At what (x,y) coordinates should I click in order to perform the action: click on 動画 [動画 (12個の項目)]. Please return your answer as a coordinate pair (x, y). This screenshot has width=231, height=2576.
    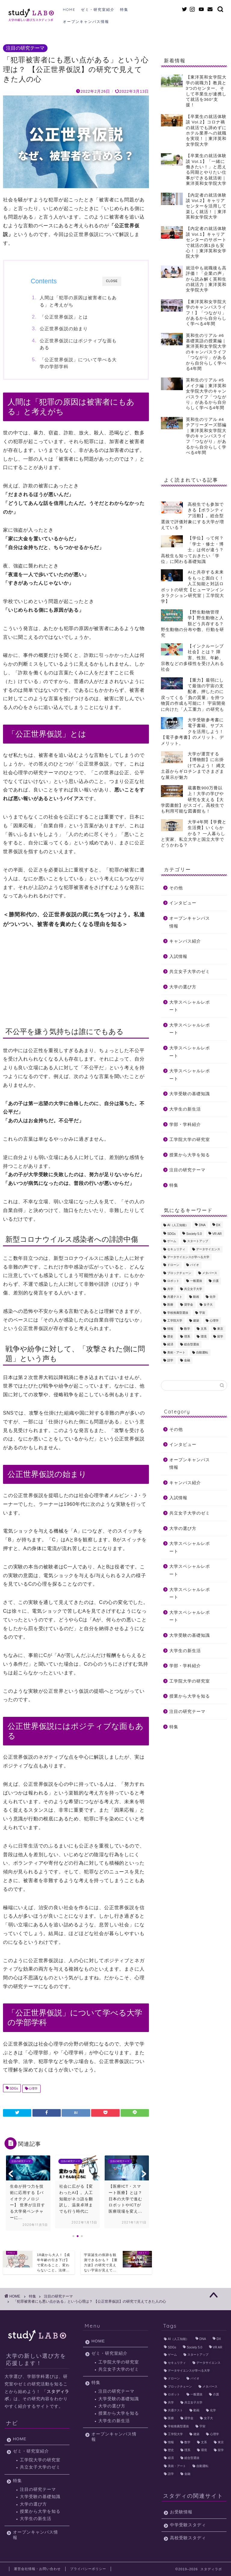
    Looking at the image, I should click on (196, 1296).